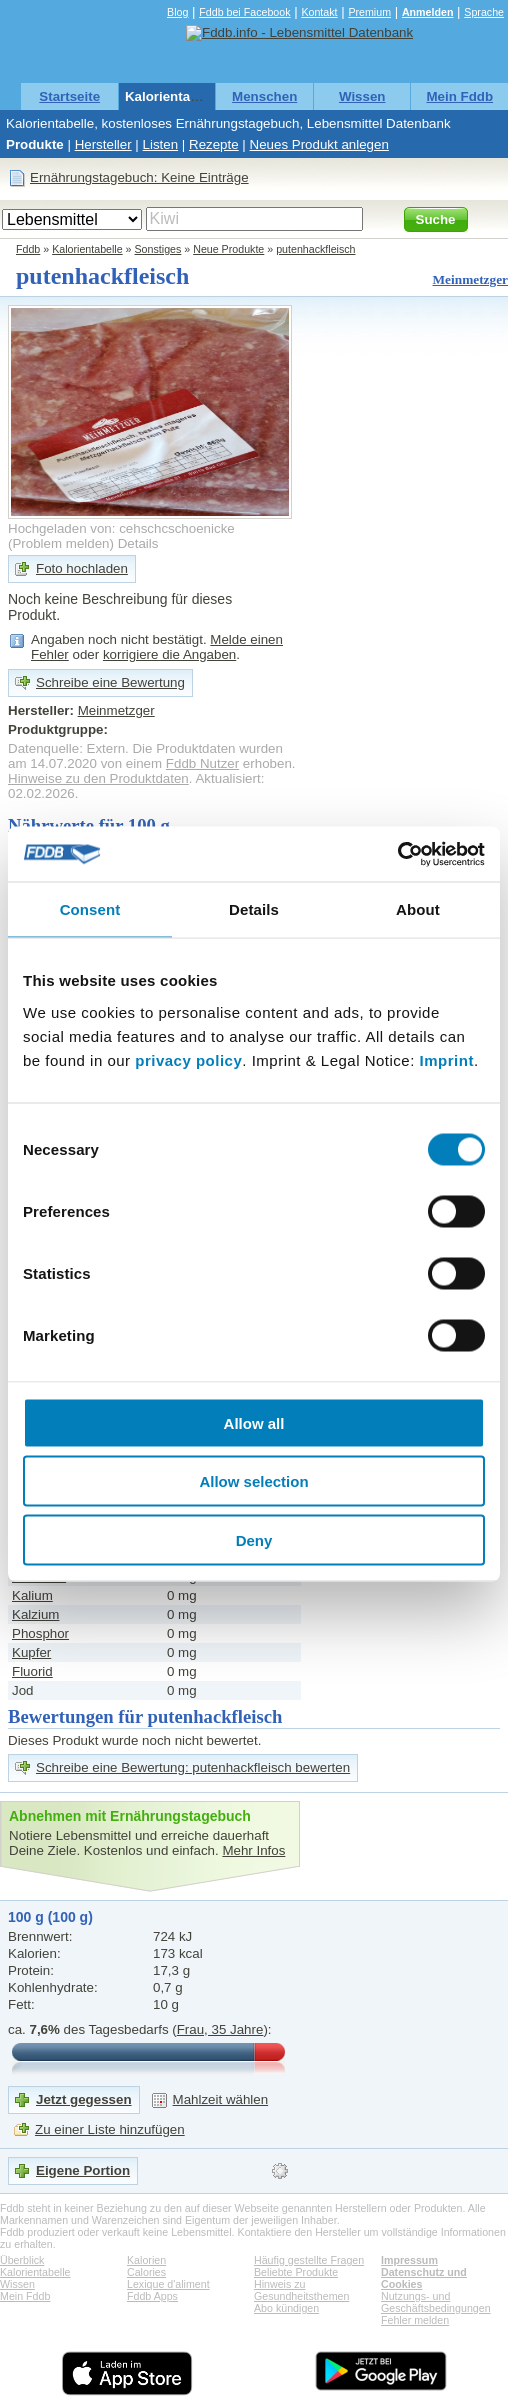 This screenshot has height=2407, width=508. What do you see at coordinates (50, 1917) in the screenshot?
I see `100 g (100 g)` at bounding box center [50, 1917].